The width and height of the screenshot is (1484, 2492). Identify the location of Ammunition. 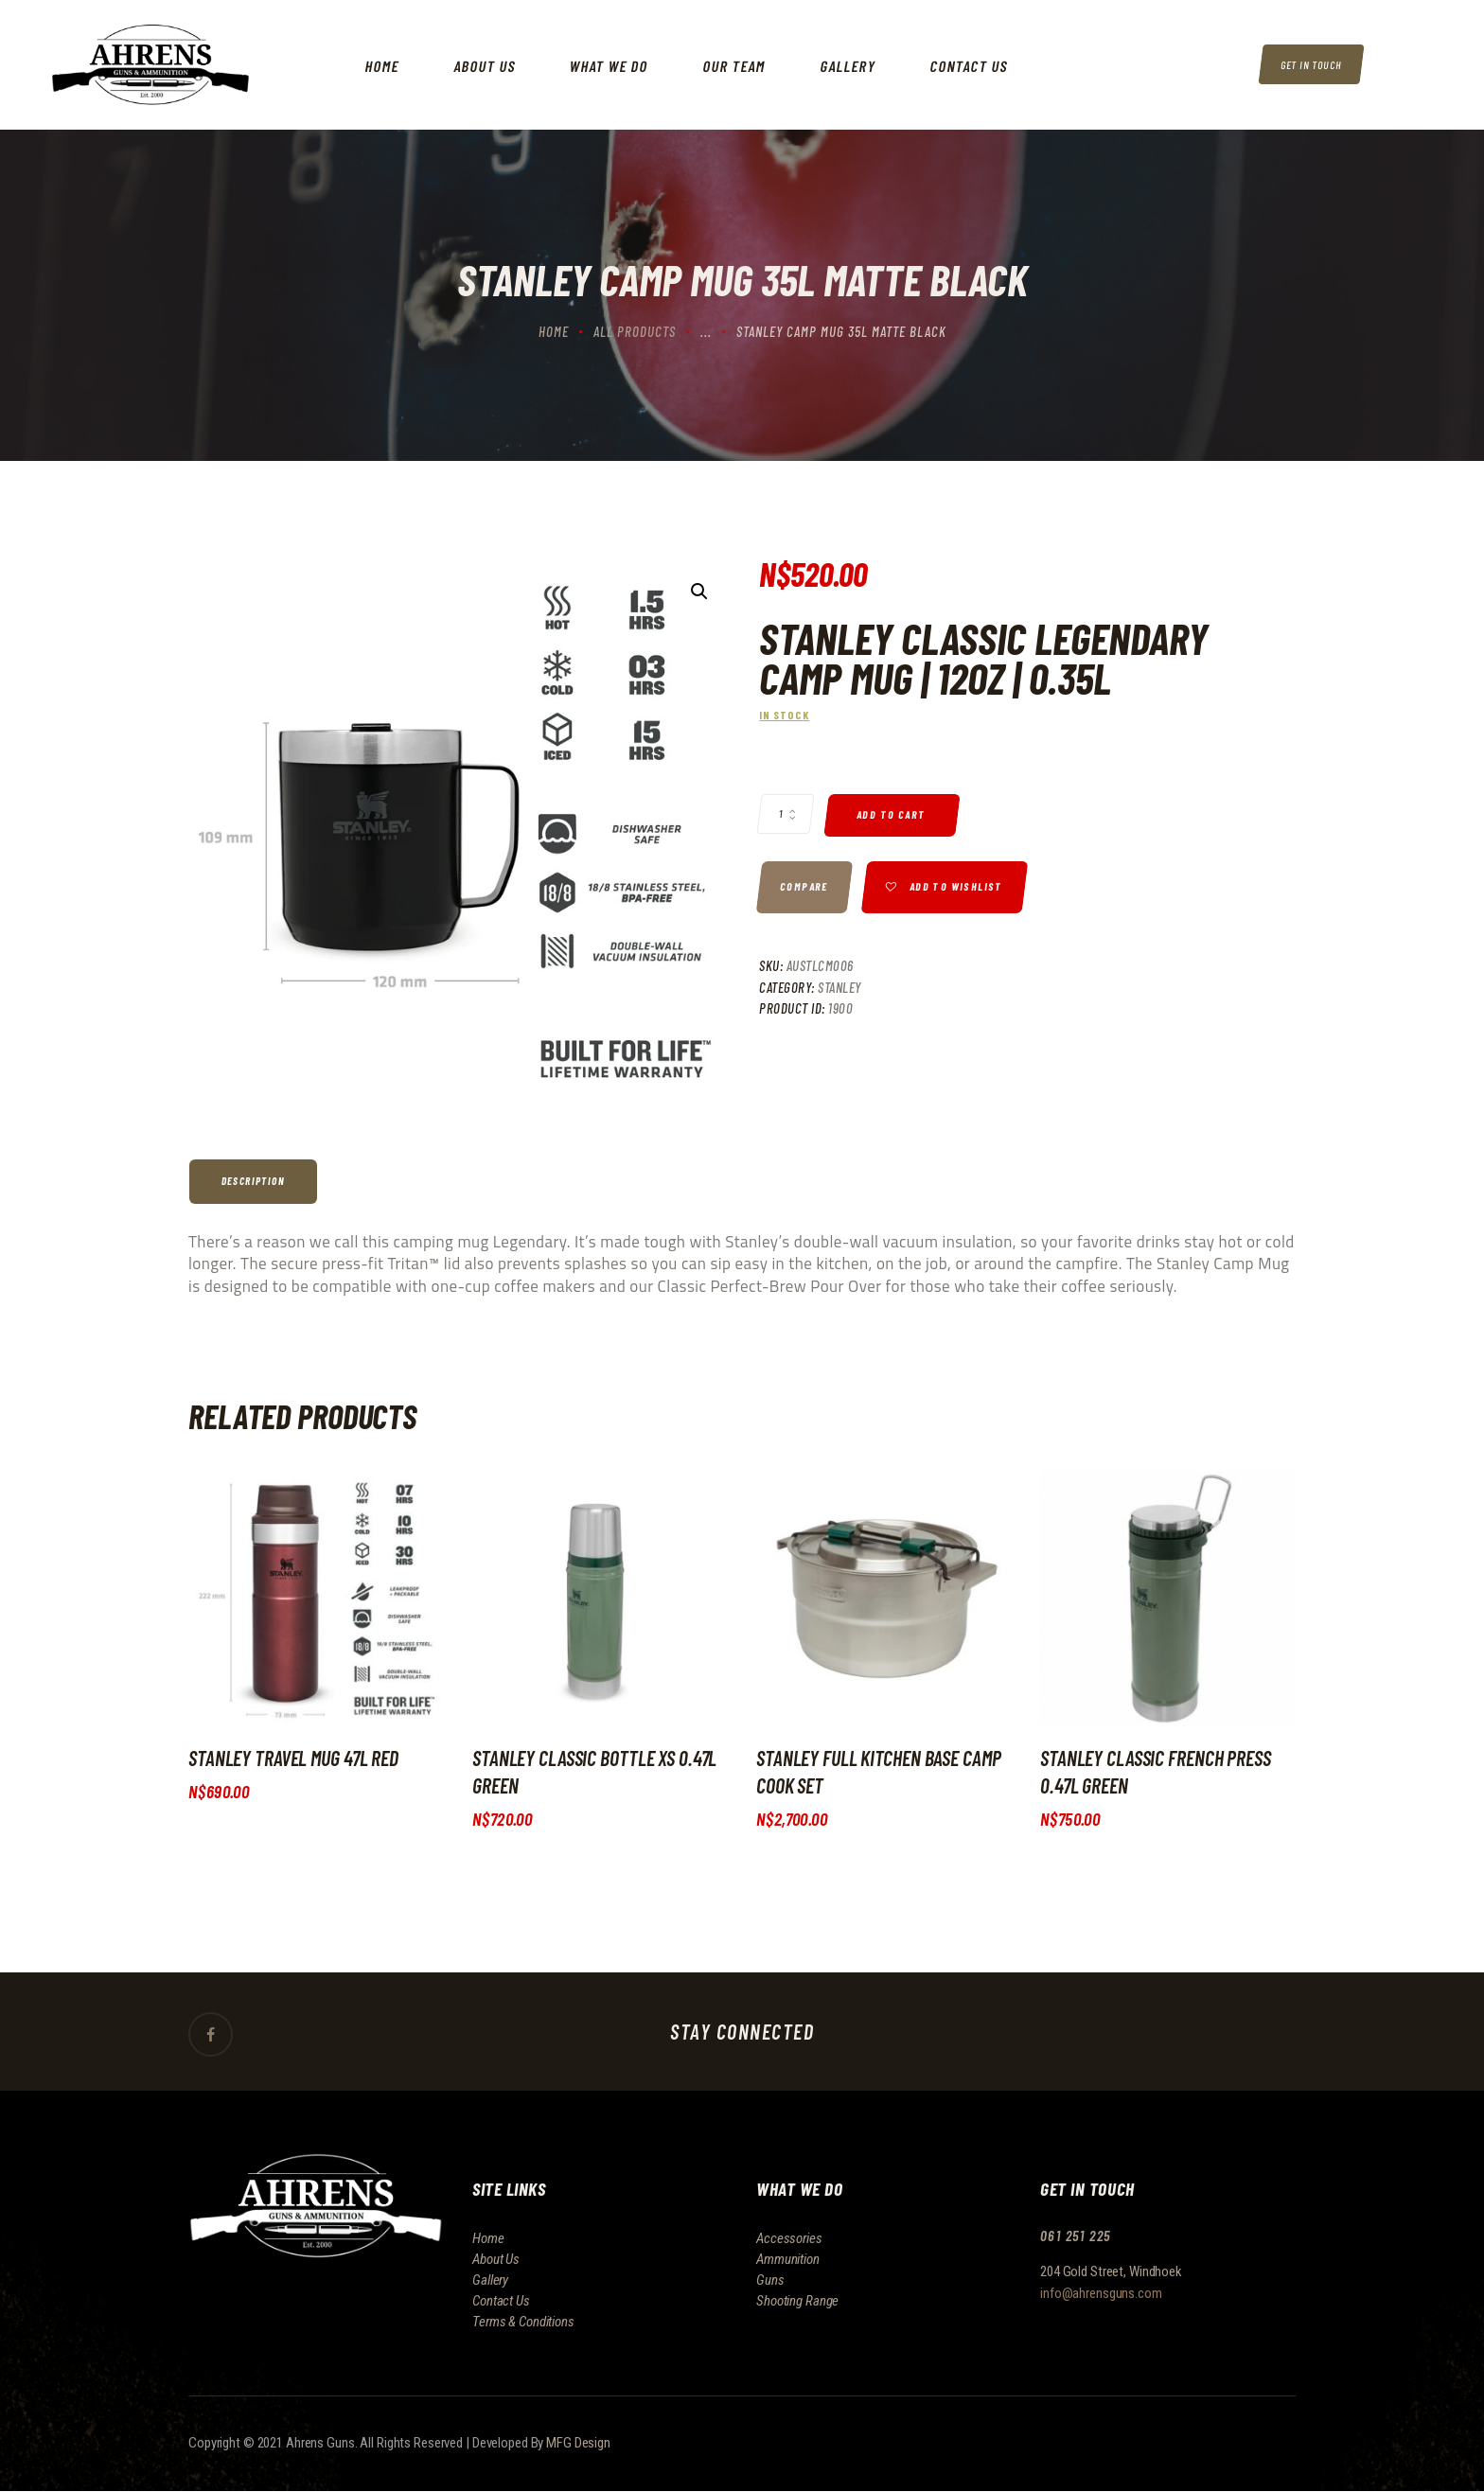
(788, 2259).